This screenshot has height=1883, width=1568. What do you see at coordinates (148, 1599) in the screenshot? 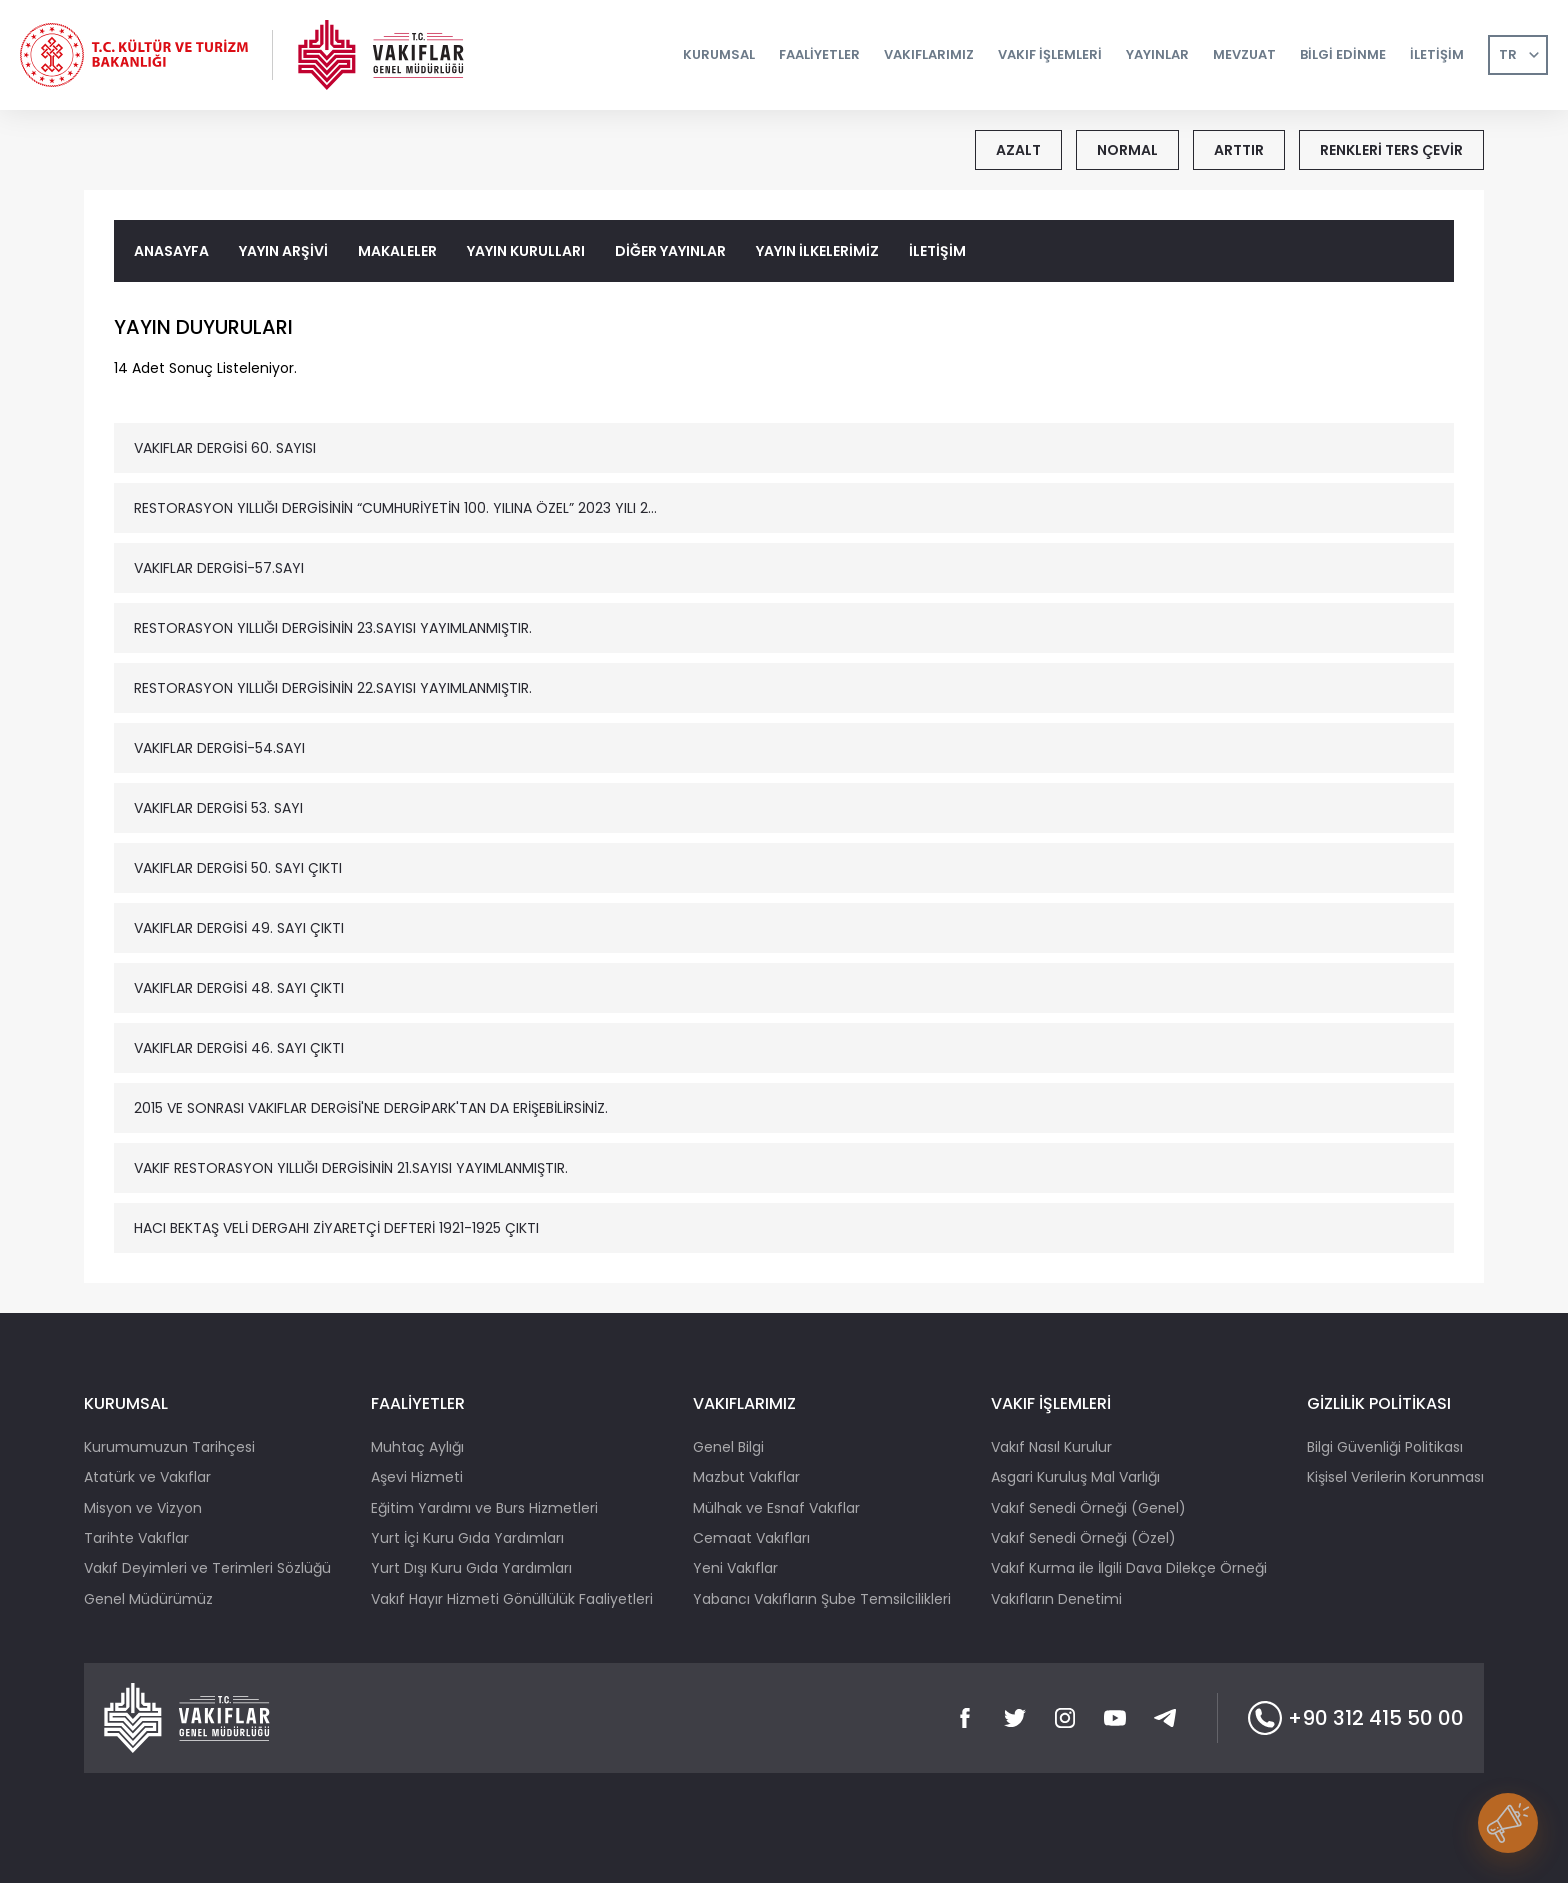
I see `Genel Müdürümüz` at bounding box center [148, 1599].